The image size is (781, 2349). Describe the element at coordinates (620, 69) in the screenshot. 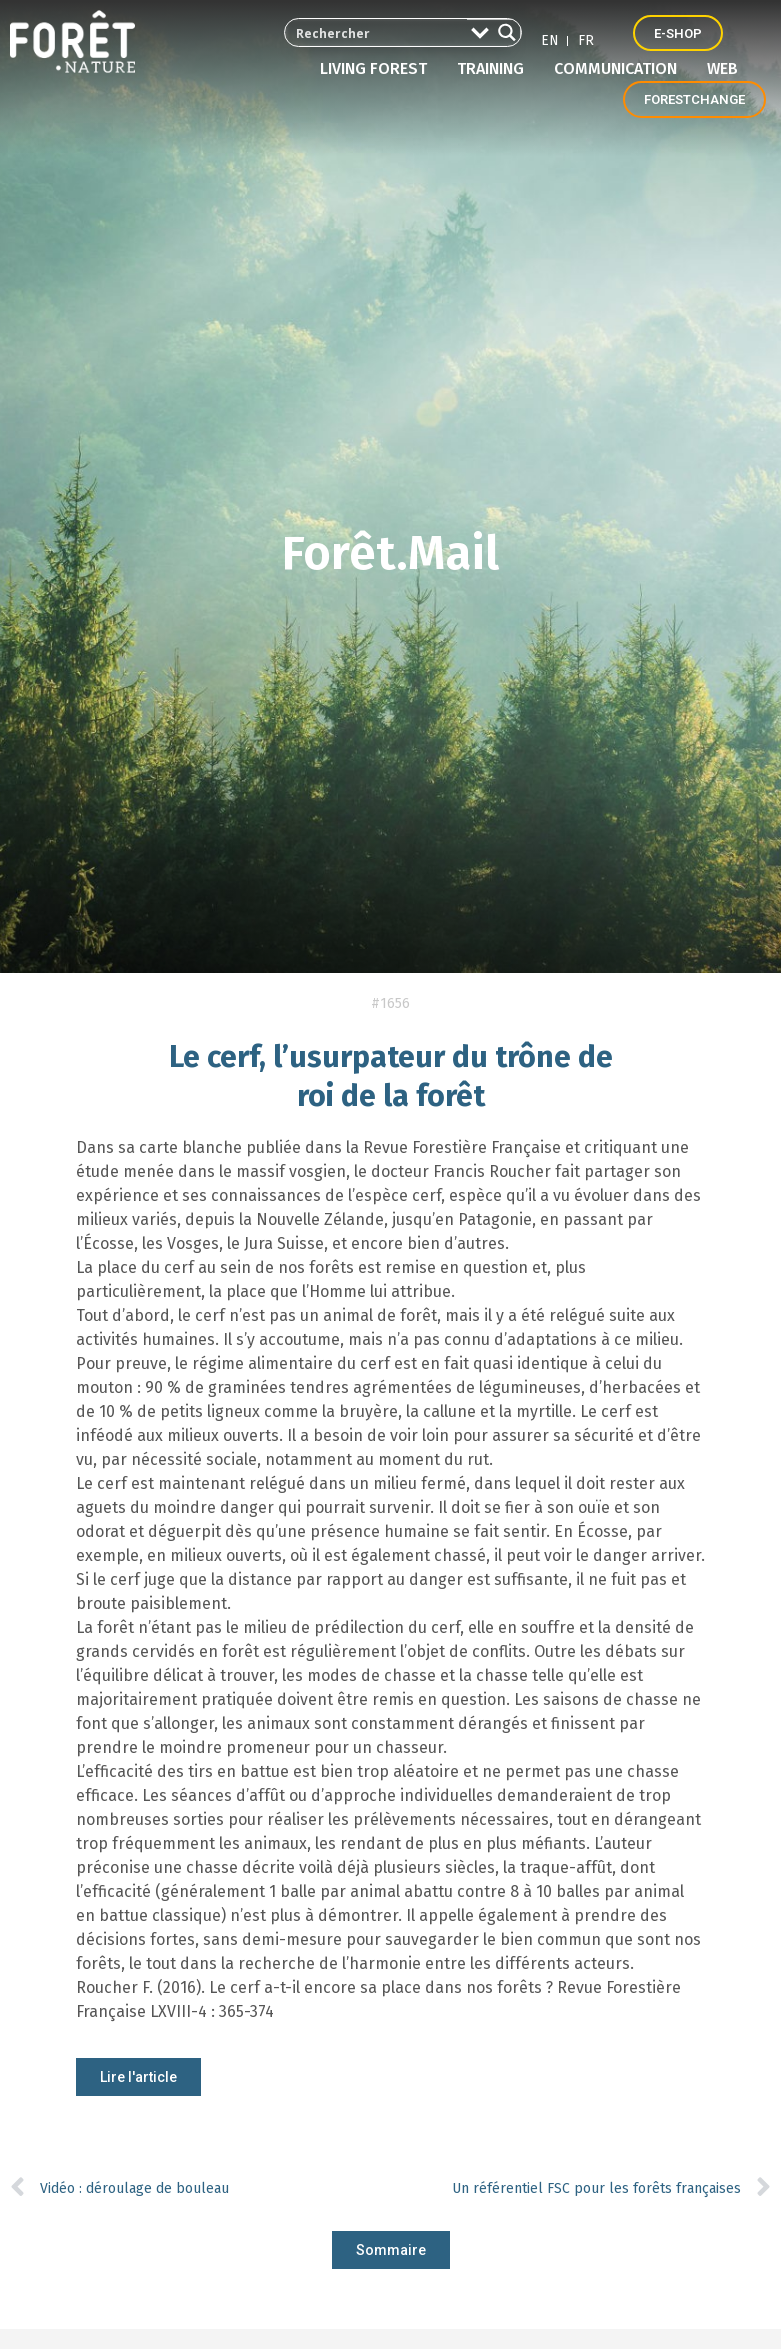

I see `Communication` at that location.